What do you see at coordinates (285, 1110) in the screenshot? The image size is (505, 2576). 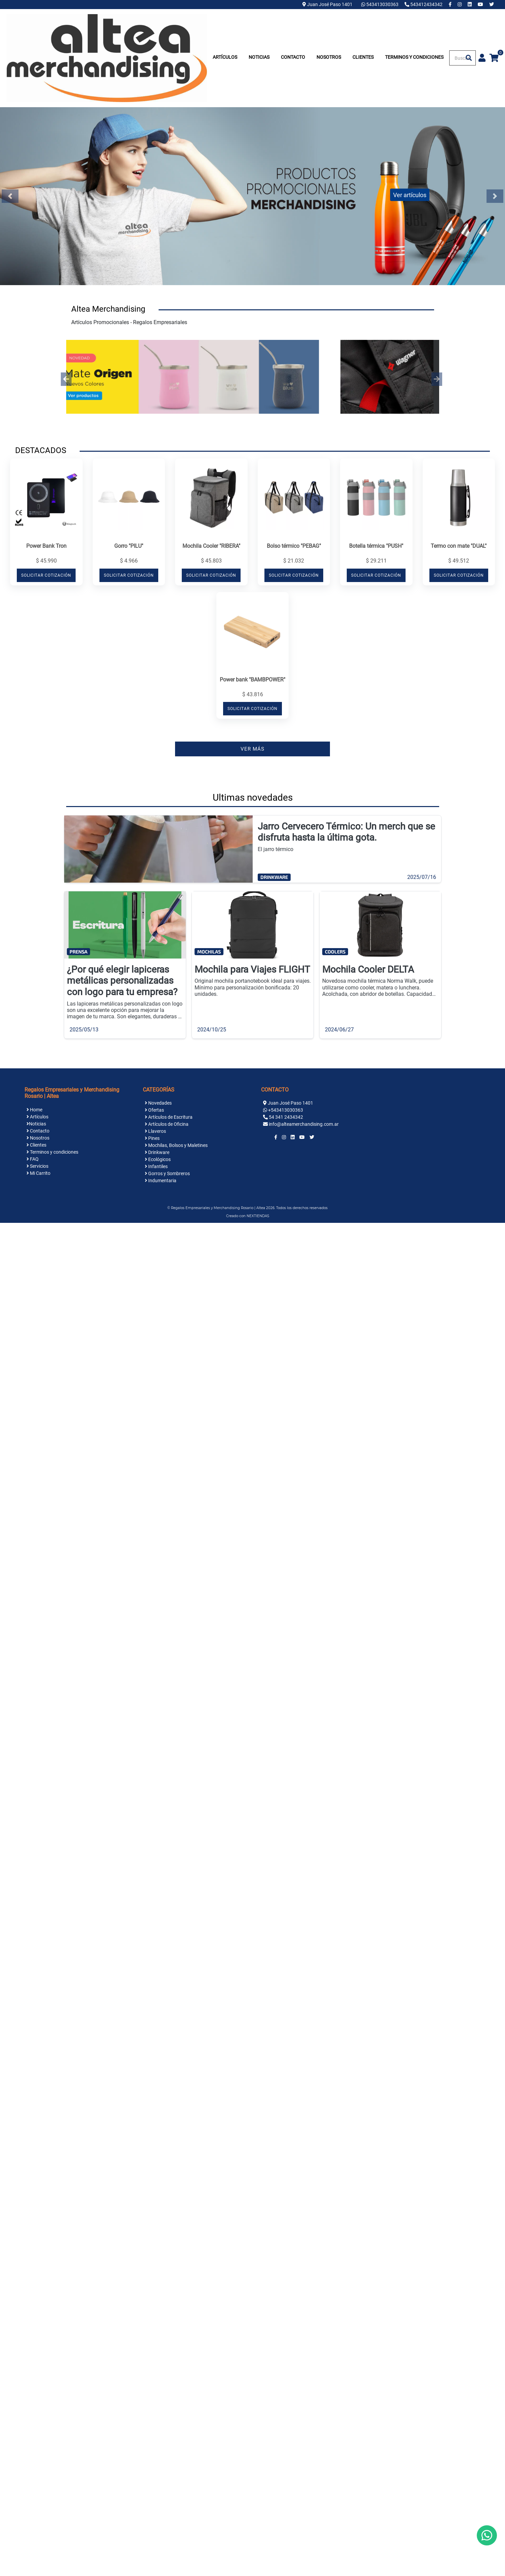 I see `+543413030363` at bounding box center [285, 1110].